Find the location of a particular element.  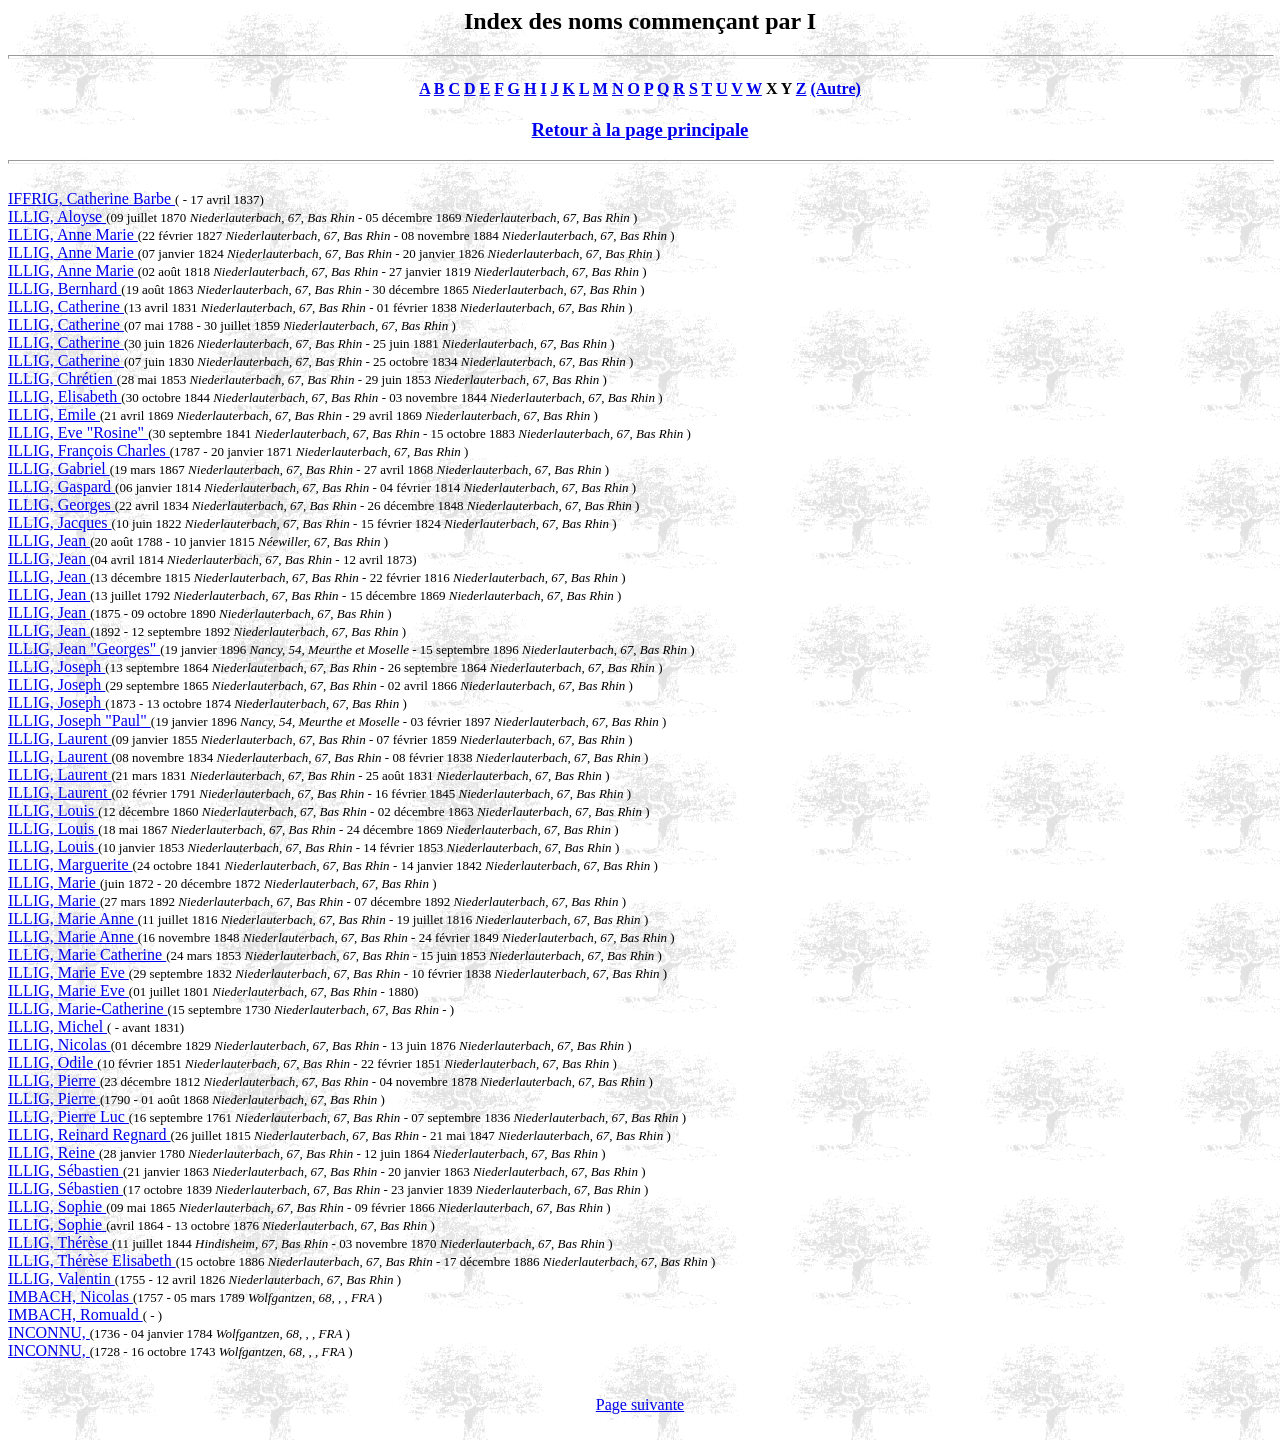

ILLIG, Reinard Regnard is located at coordinates (89, 1134).